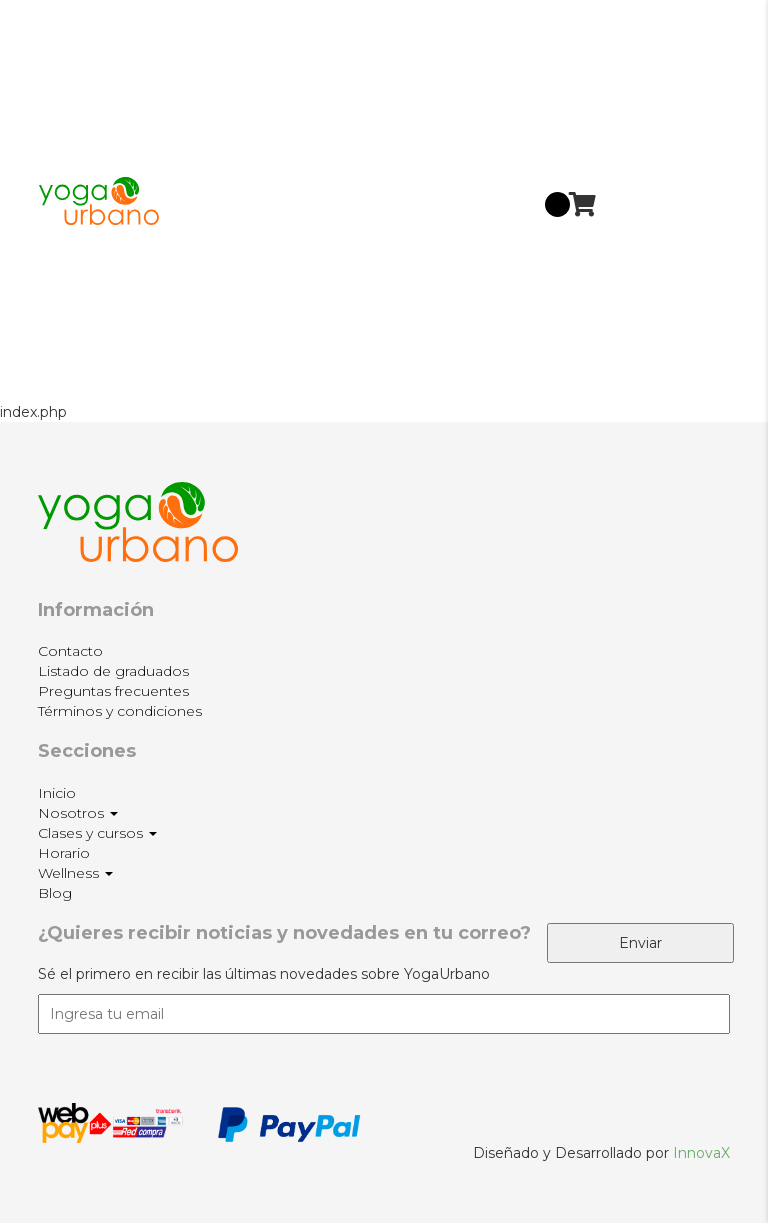  Describe the element at coordinates (70, 651) in the screenshot. I see `Contacto` at that location.